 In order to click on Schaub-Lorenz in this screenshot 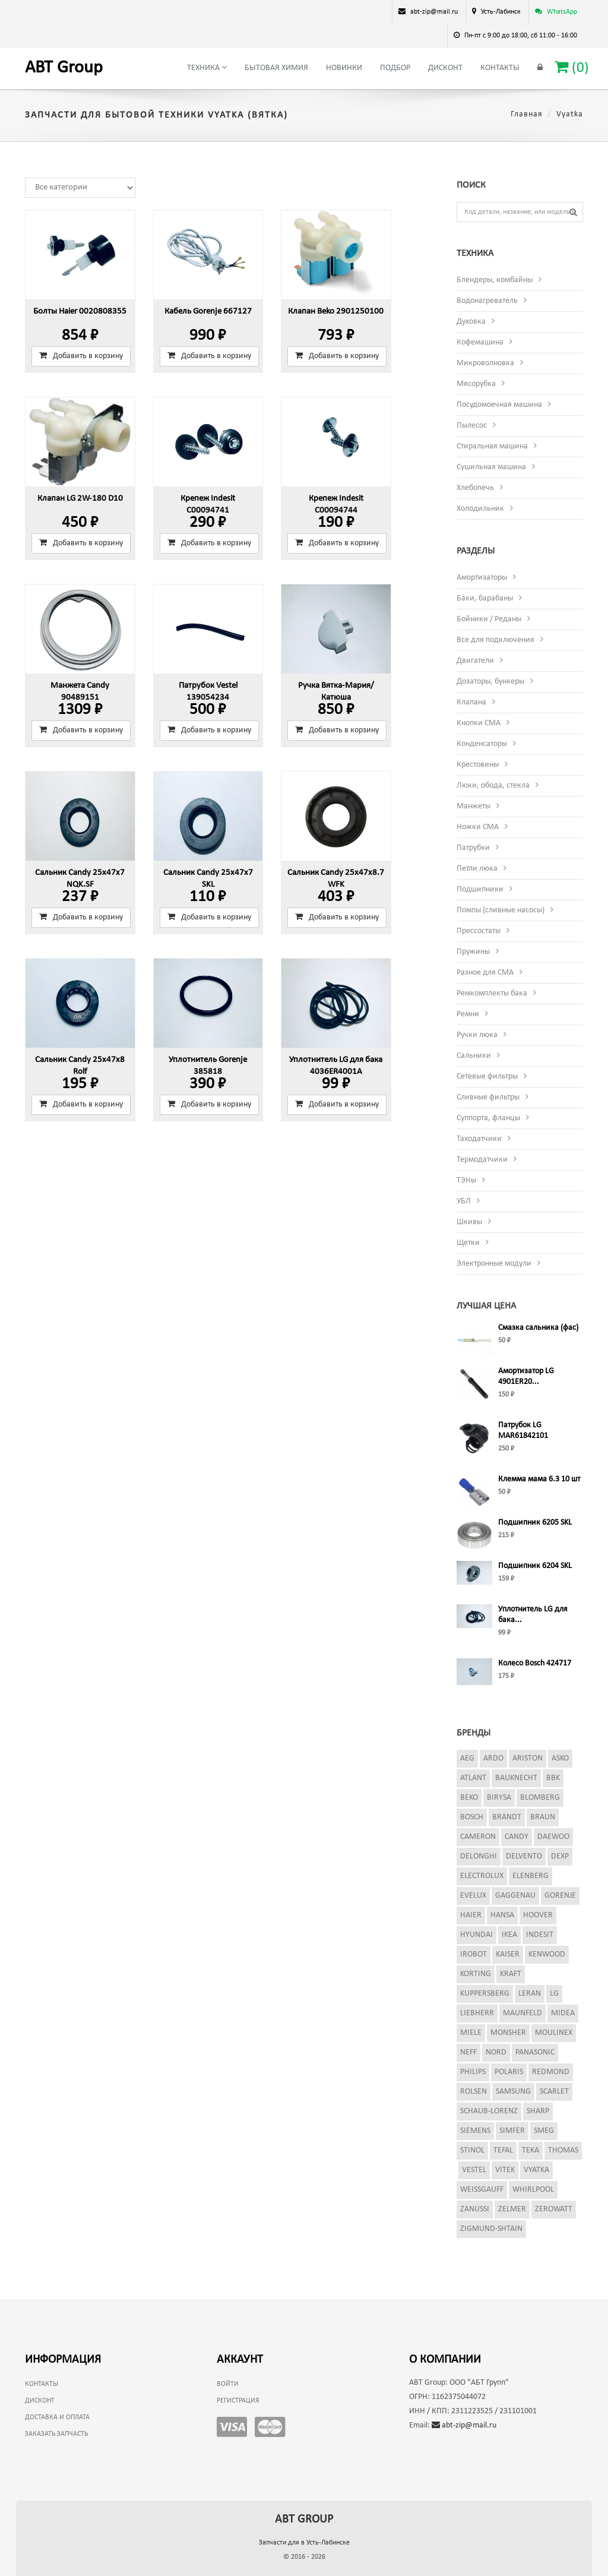, I will do `click(489, 2111)`.